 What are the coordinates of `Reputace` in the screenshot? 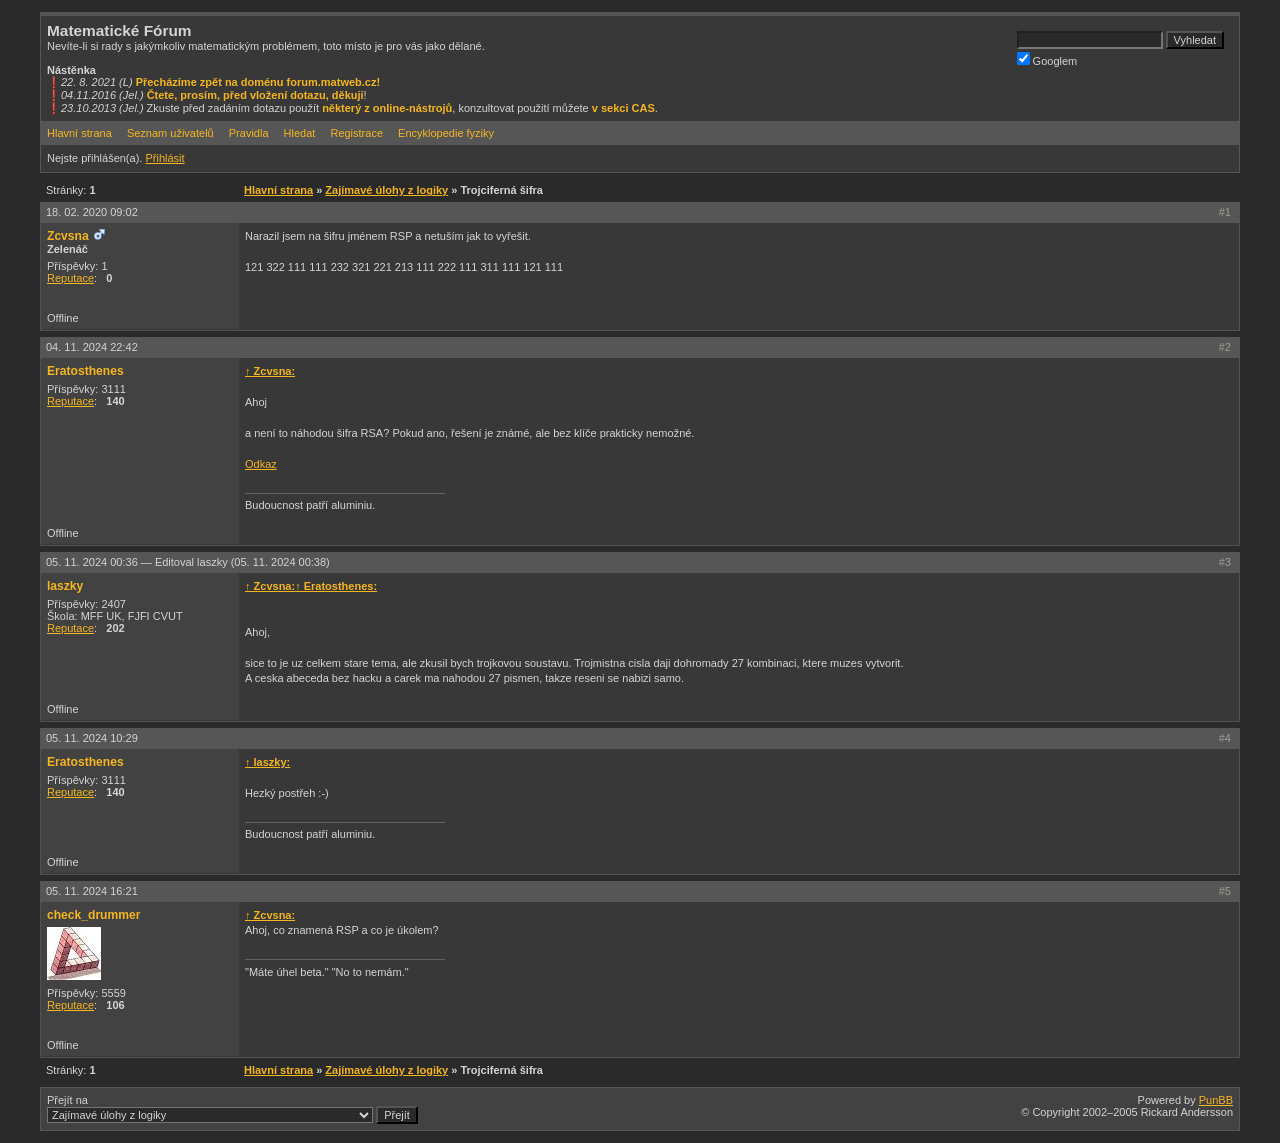 It's located at (70, 278).